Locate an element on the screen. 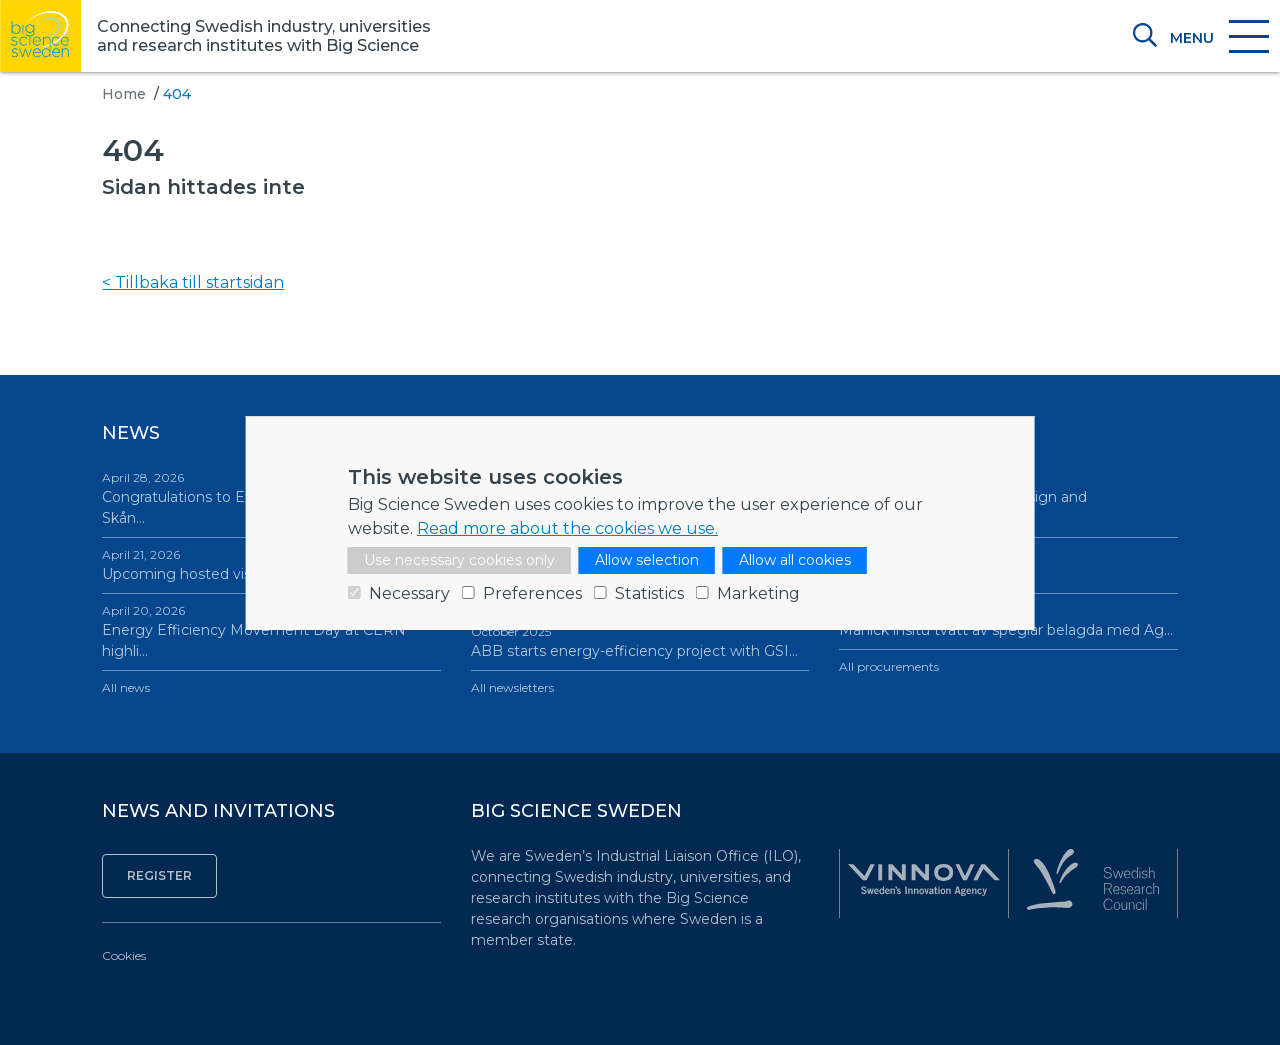 This screenshot has height=1045, width=1280. Read more about the cookies we use. is located at coordinates (567, 528).